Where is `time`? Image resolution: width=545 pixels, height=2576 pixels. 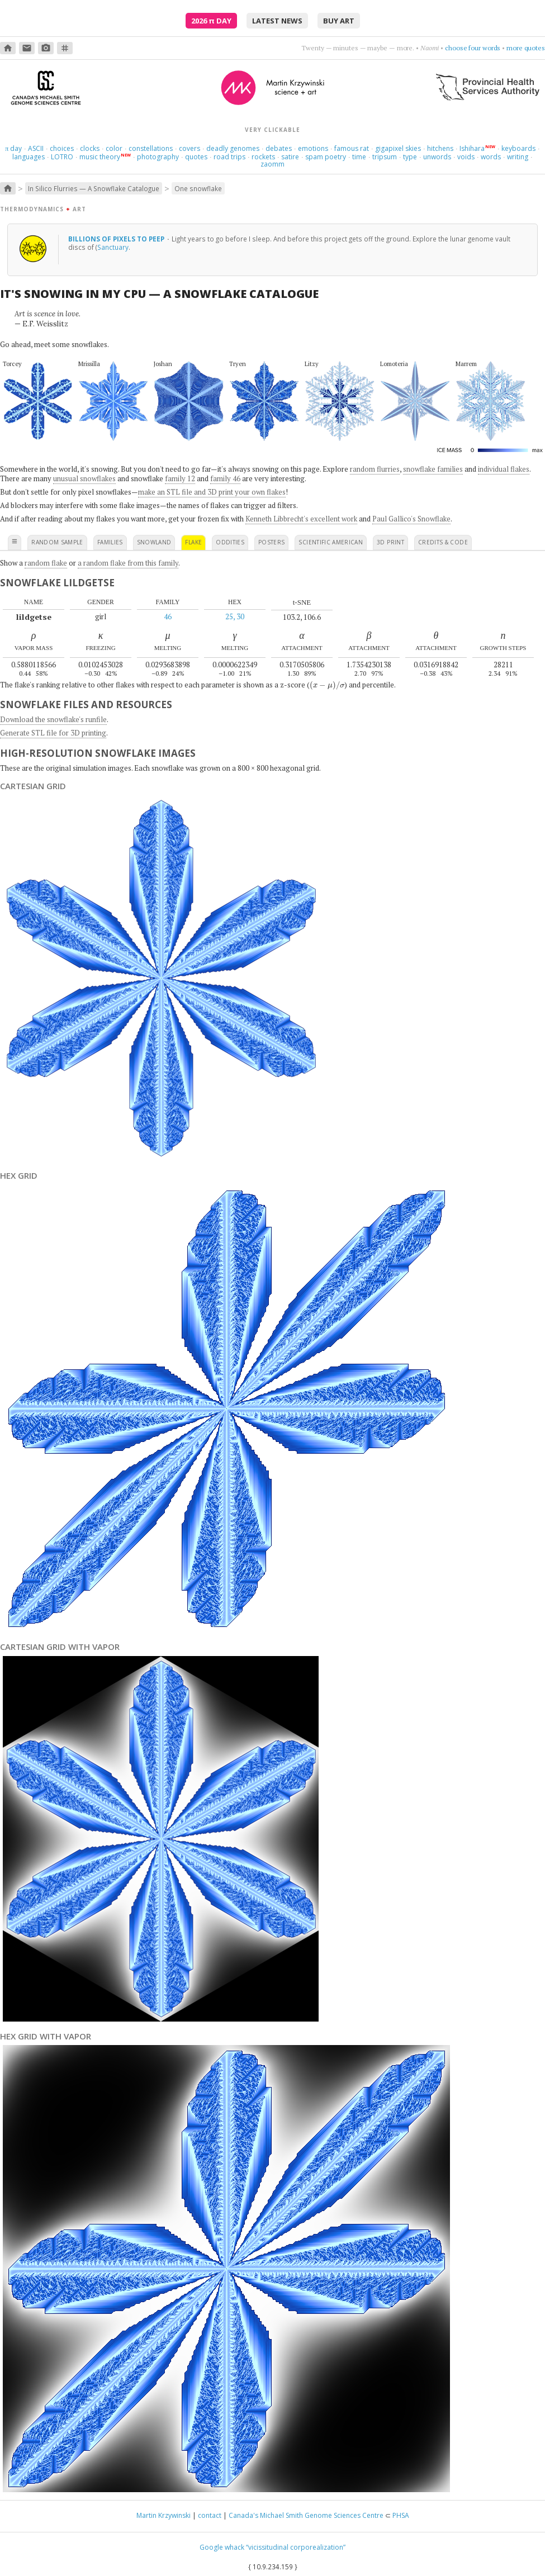
time is located at coordinates (359, 157).